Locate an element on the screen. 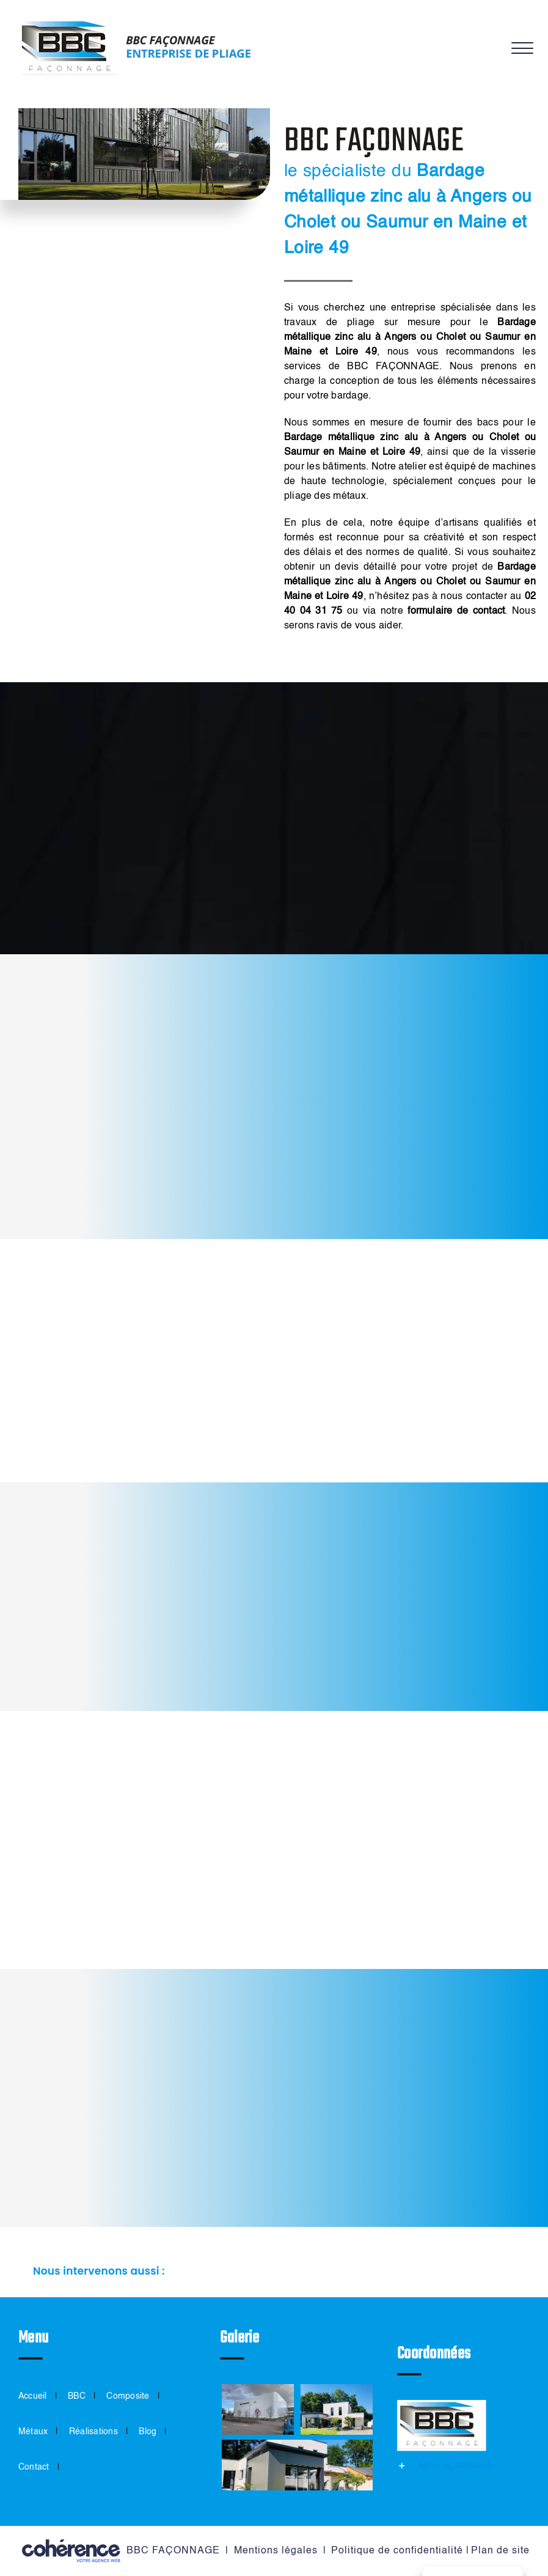  BBC FAÇONNAGE is located at coordinates (173, 2551).